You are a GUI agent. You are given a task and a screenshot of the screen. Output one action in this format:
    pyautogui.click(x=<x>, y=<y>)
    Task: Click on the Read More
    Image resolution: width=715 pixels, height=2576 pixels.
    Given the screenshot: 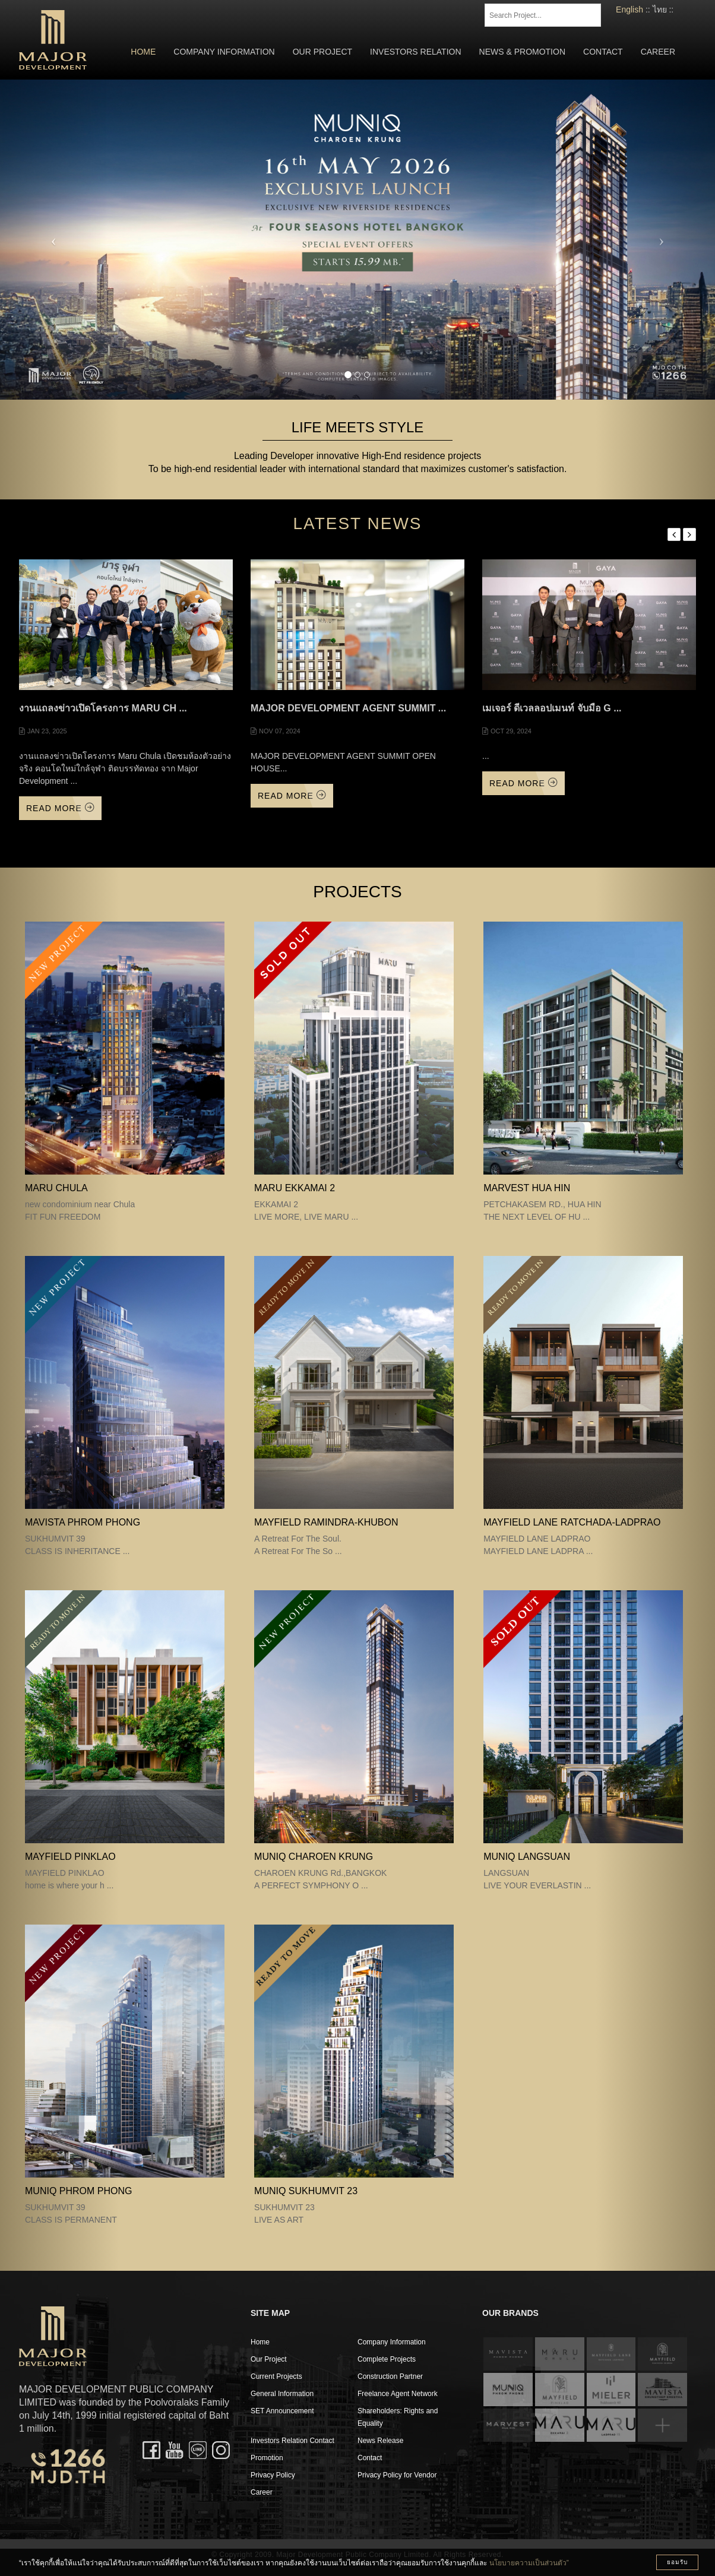 What is the action you would take?
    pyautogui.click(x=60, y=808)
    